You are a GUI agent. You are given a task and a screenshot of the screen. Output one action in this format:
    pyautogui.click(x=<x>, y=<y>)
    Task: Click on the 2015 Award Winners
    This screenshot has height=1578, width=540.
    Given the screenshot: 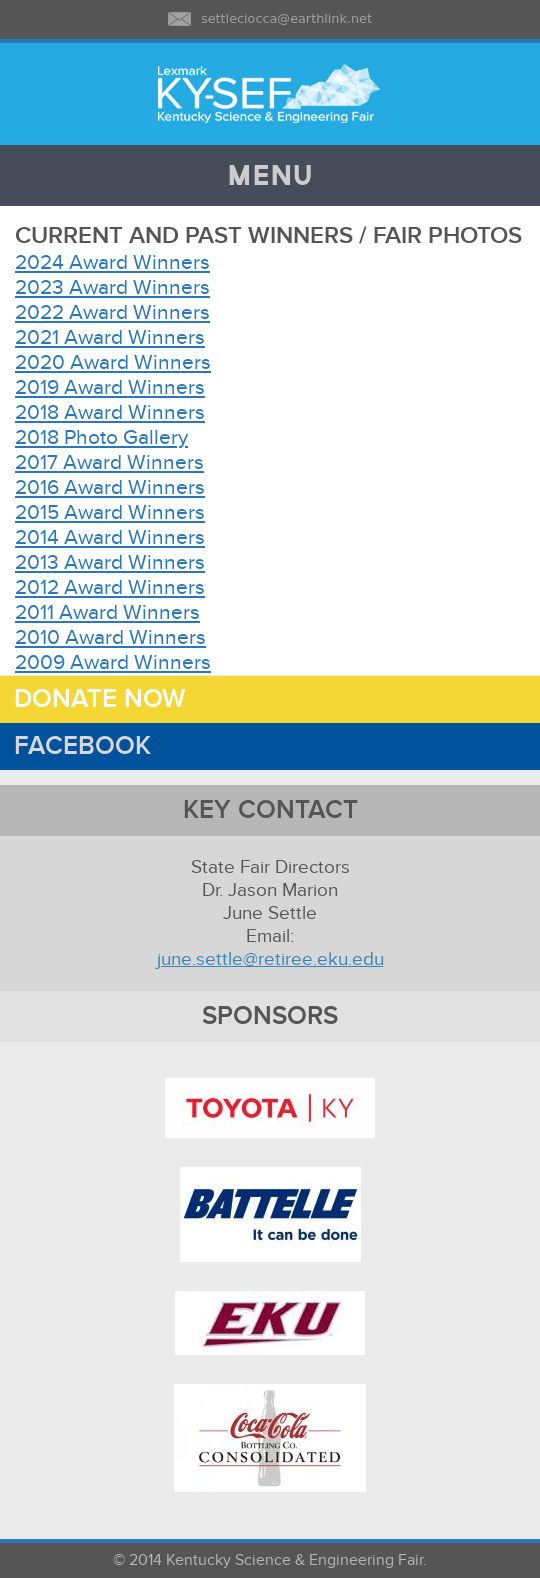 What is the action you would take?
    pyautogui.click(x=110, y=512)
    